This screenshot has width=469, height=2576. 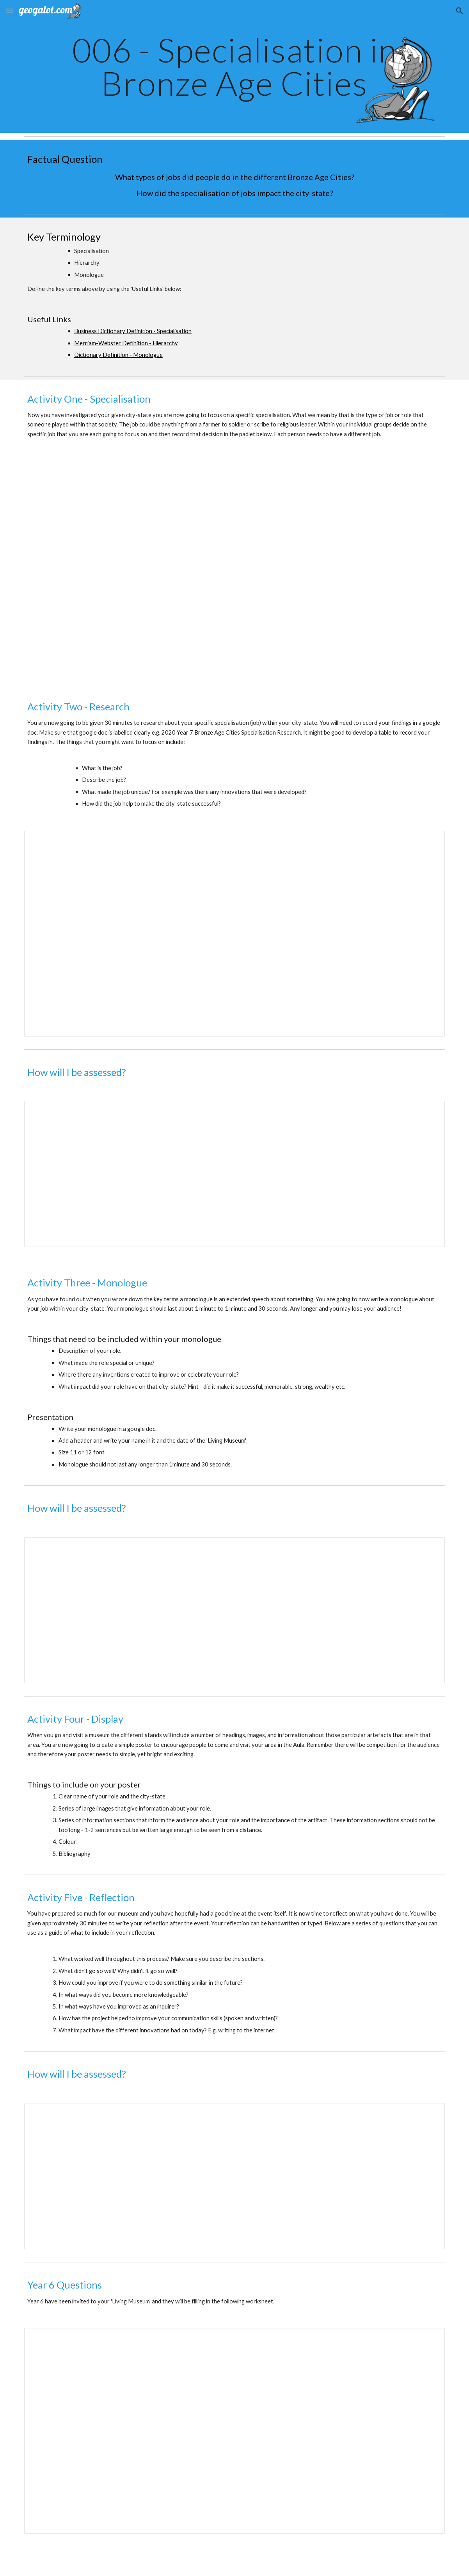 What do you see at coordinates (234, 2431) in the screenshot?
I see `[Document, 2018 Year 6 Bronze Age Cities Living Museum]` at bounding box center [234, 2431].